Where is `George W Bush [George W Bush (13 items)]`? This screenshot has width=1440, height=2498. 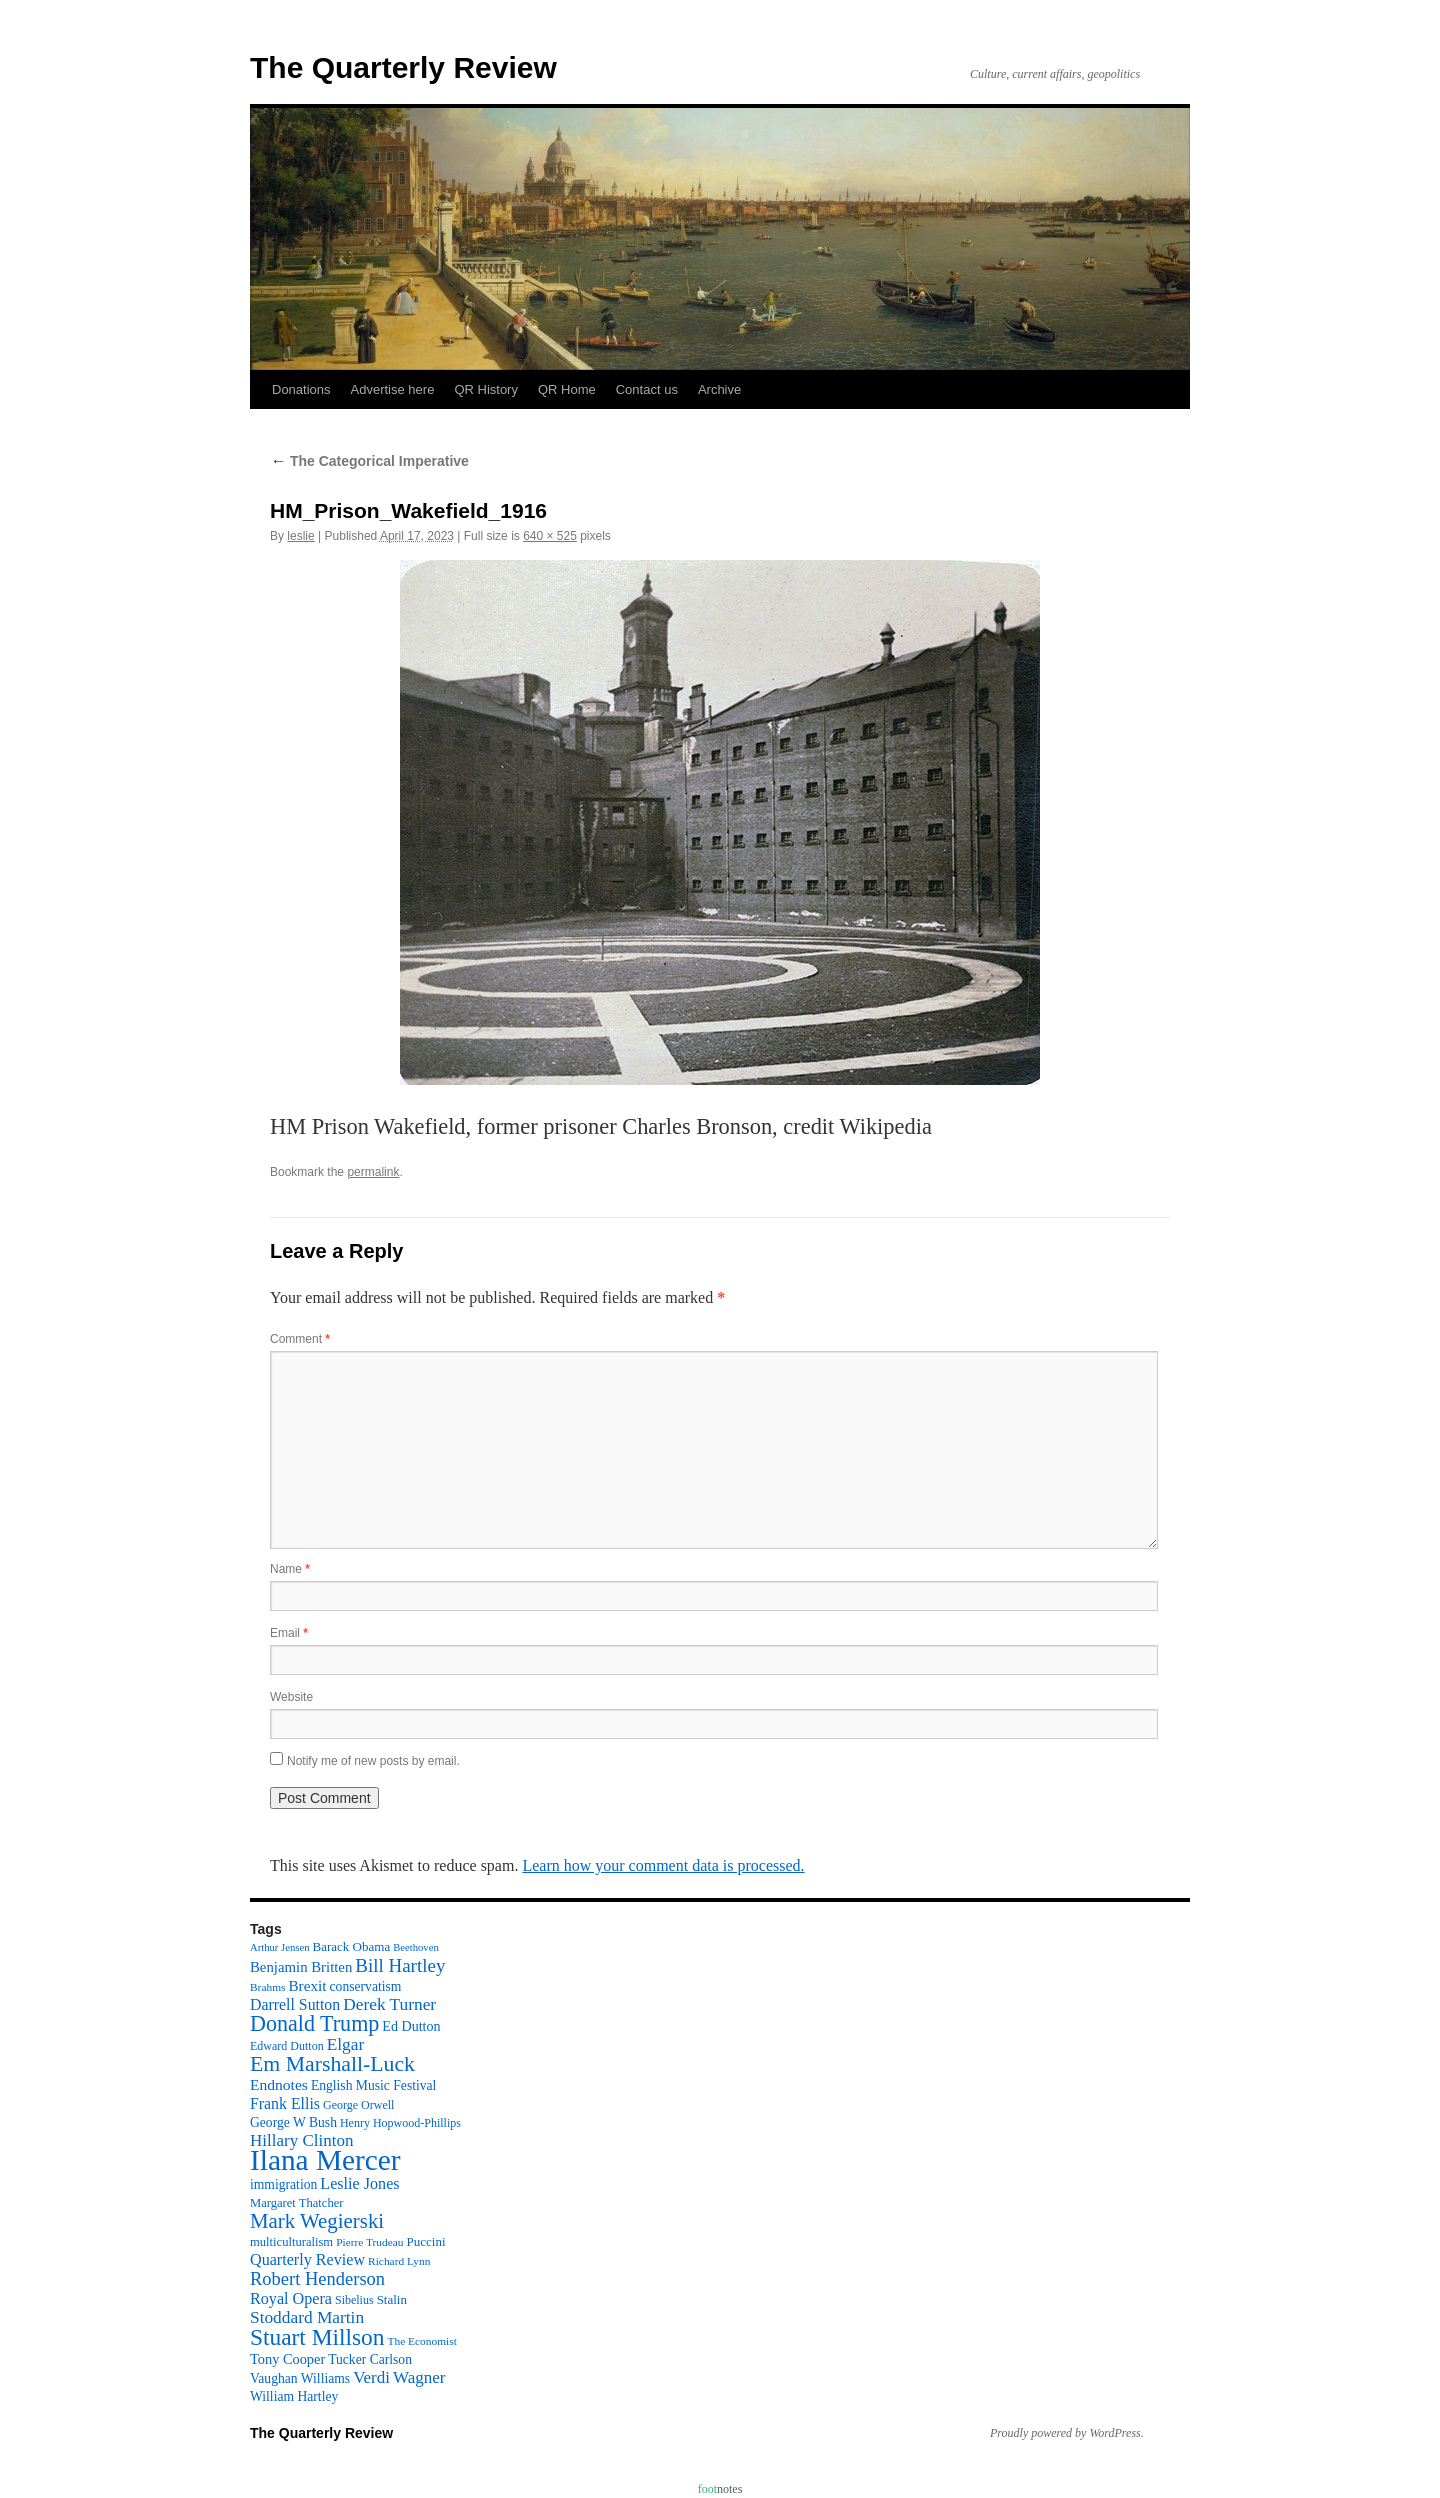 George W Bush [George W Bush (13 items)] is located at coordinates (293, 2122).